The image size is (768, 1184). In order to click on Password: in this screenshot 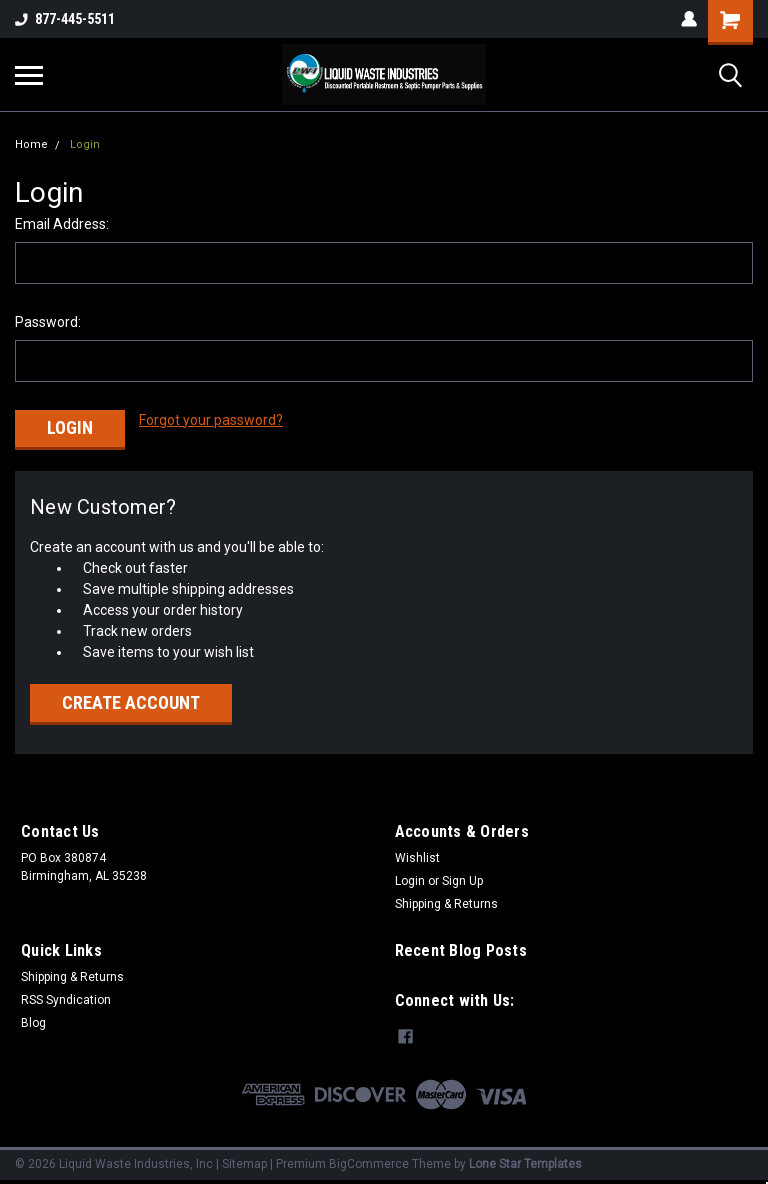, I will do `click(48, 322)`.